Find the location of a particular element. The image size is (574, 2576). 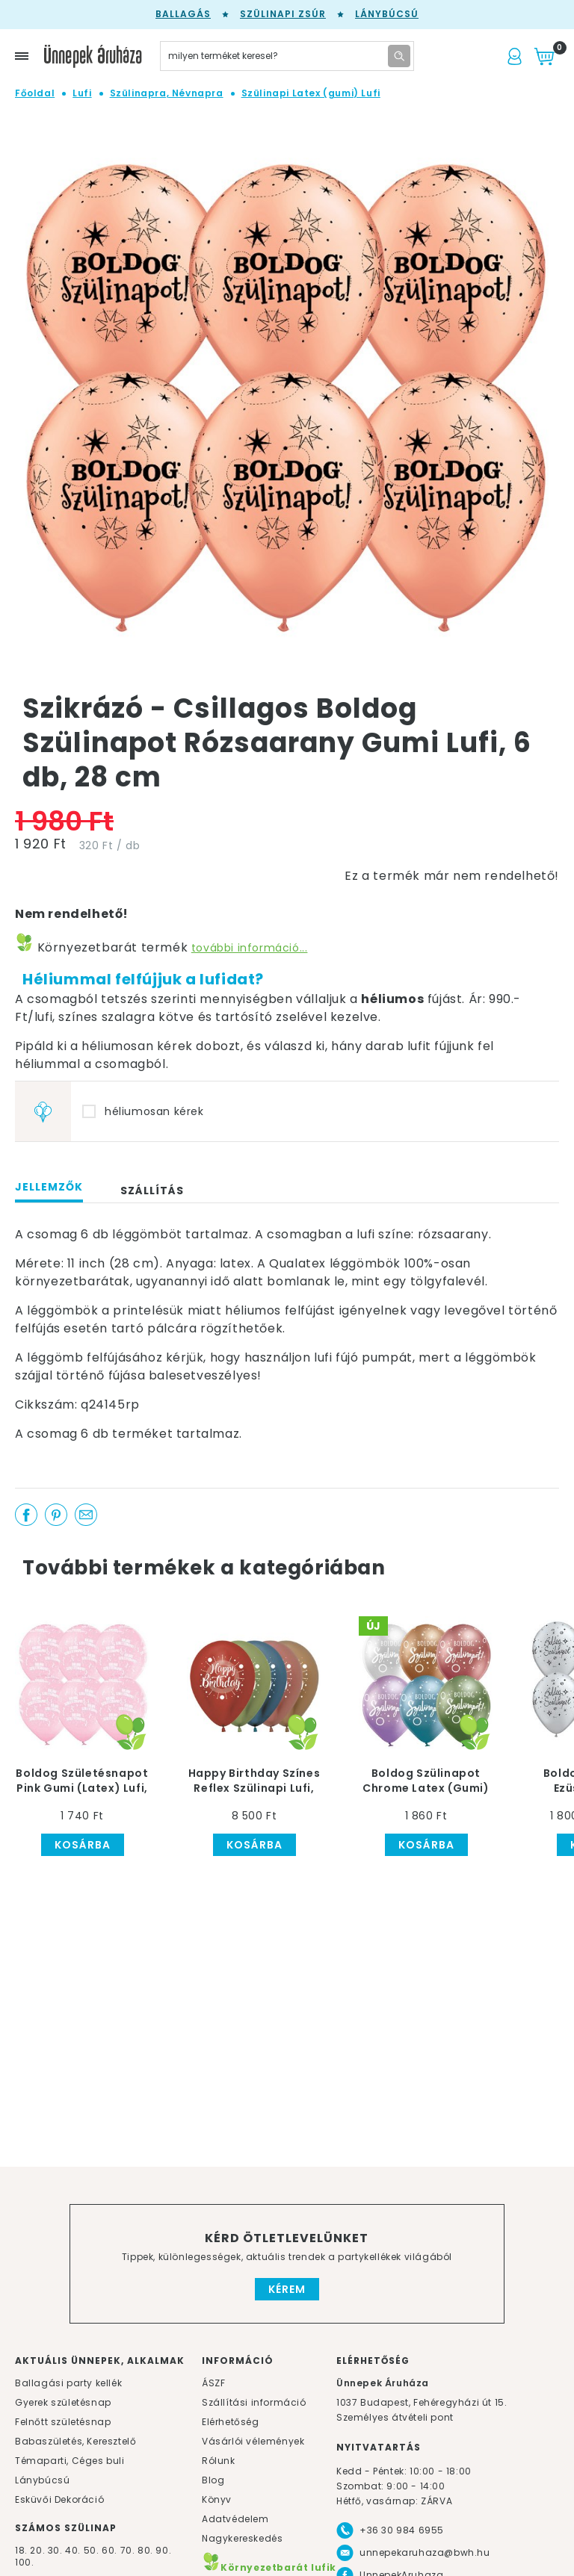

Környezetbarát lufik is located at coordinates (269, 2567).